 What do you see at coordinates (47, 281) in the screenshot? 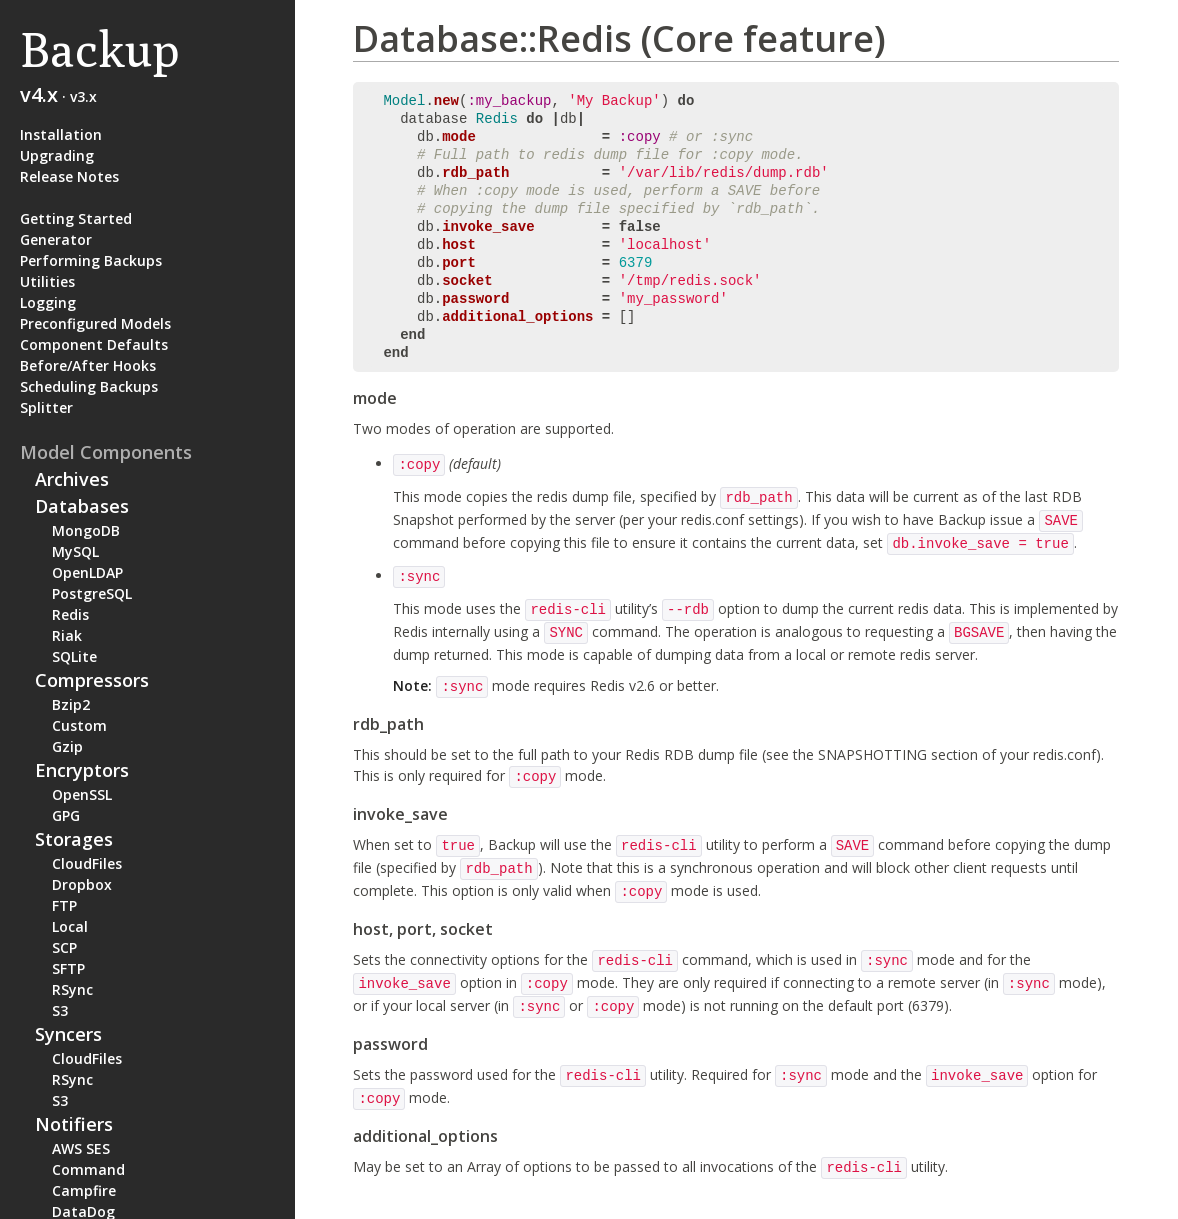
I see `Utilities` at bounding box center [47, 281].